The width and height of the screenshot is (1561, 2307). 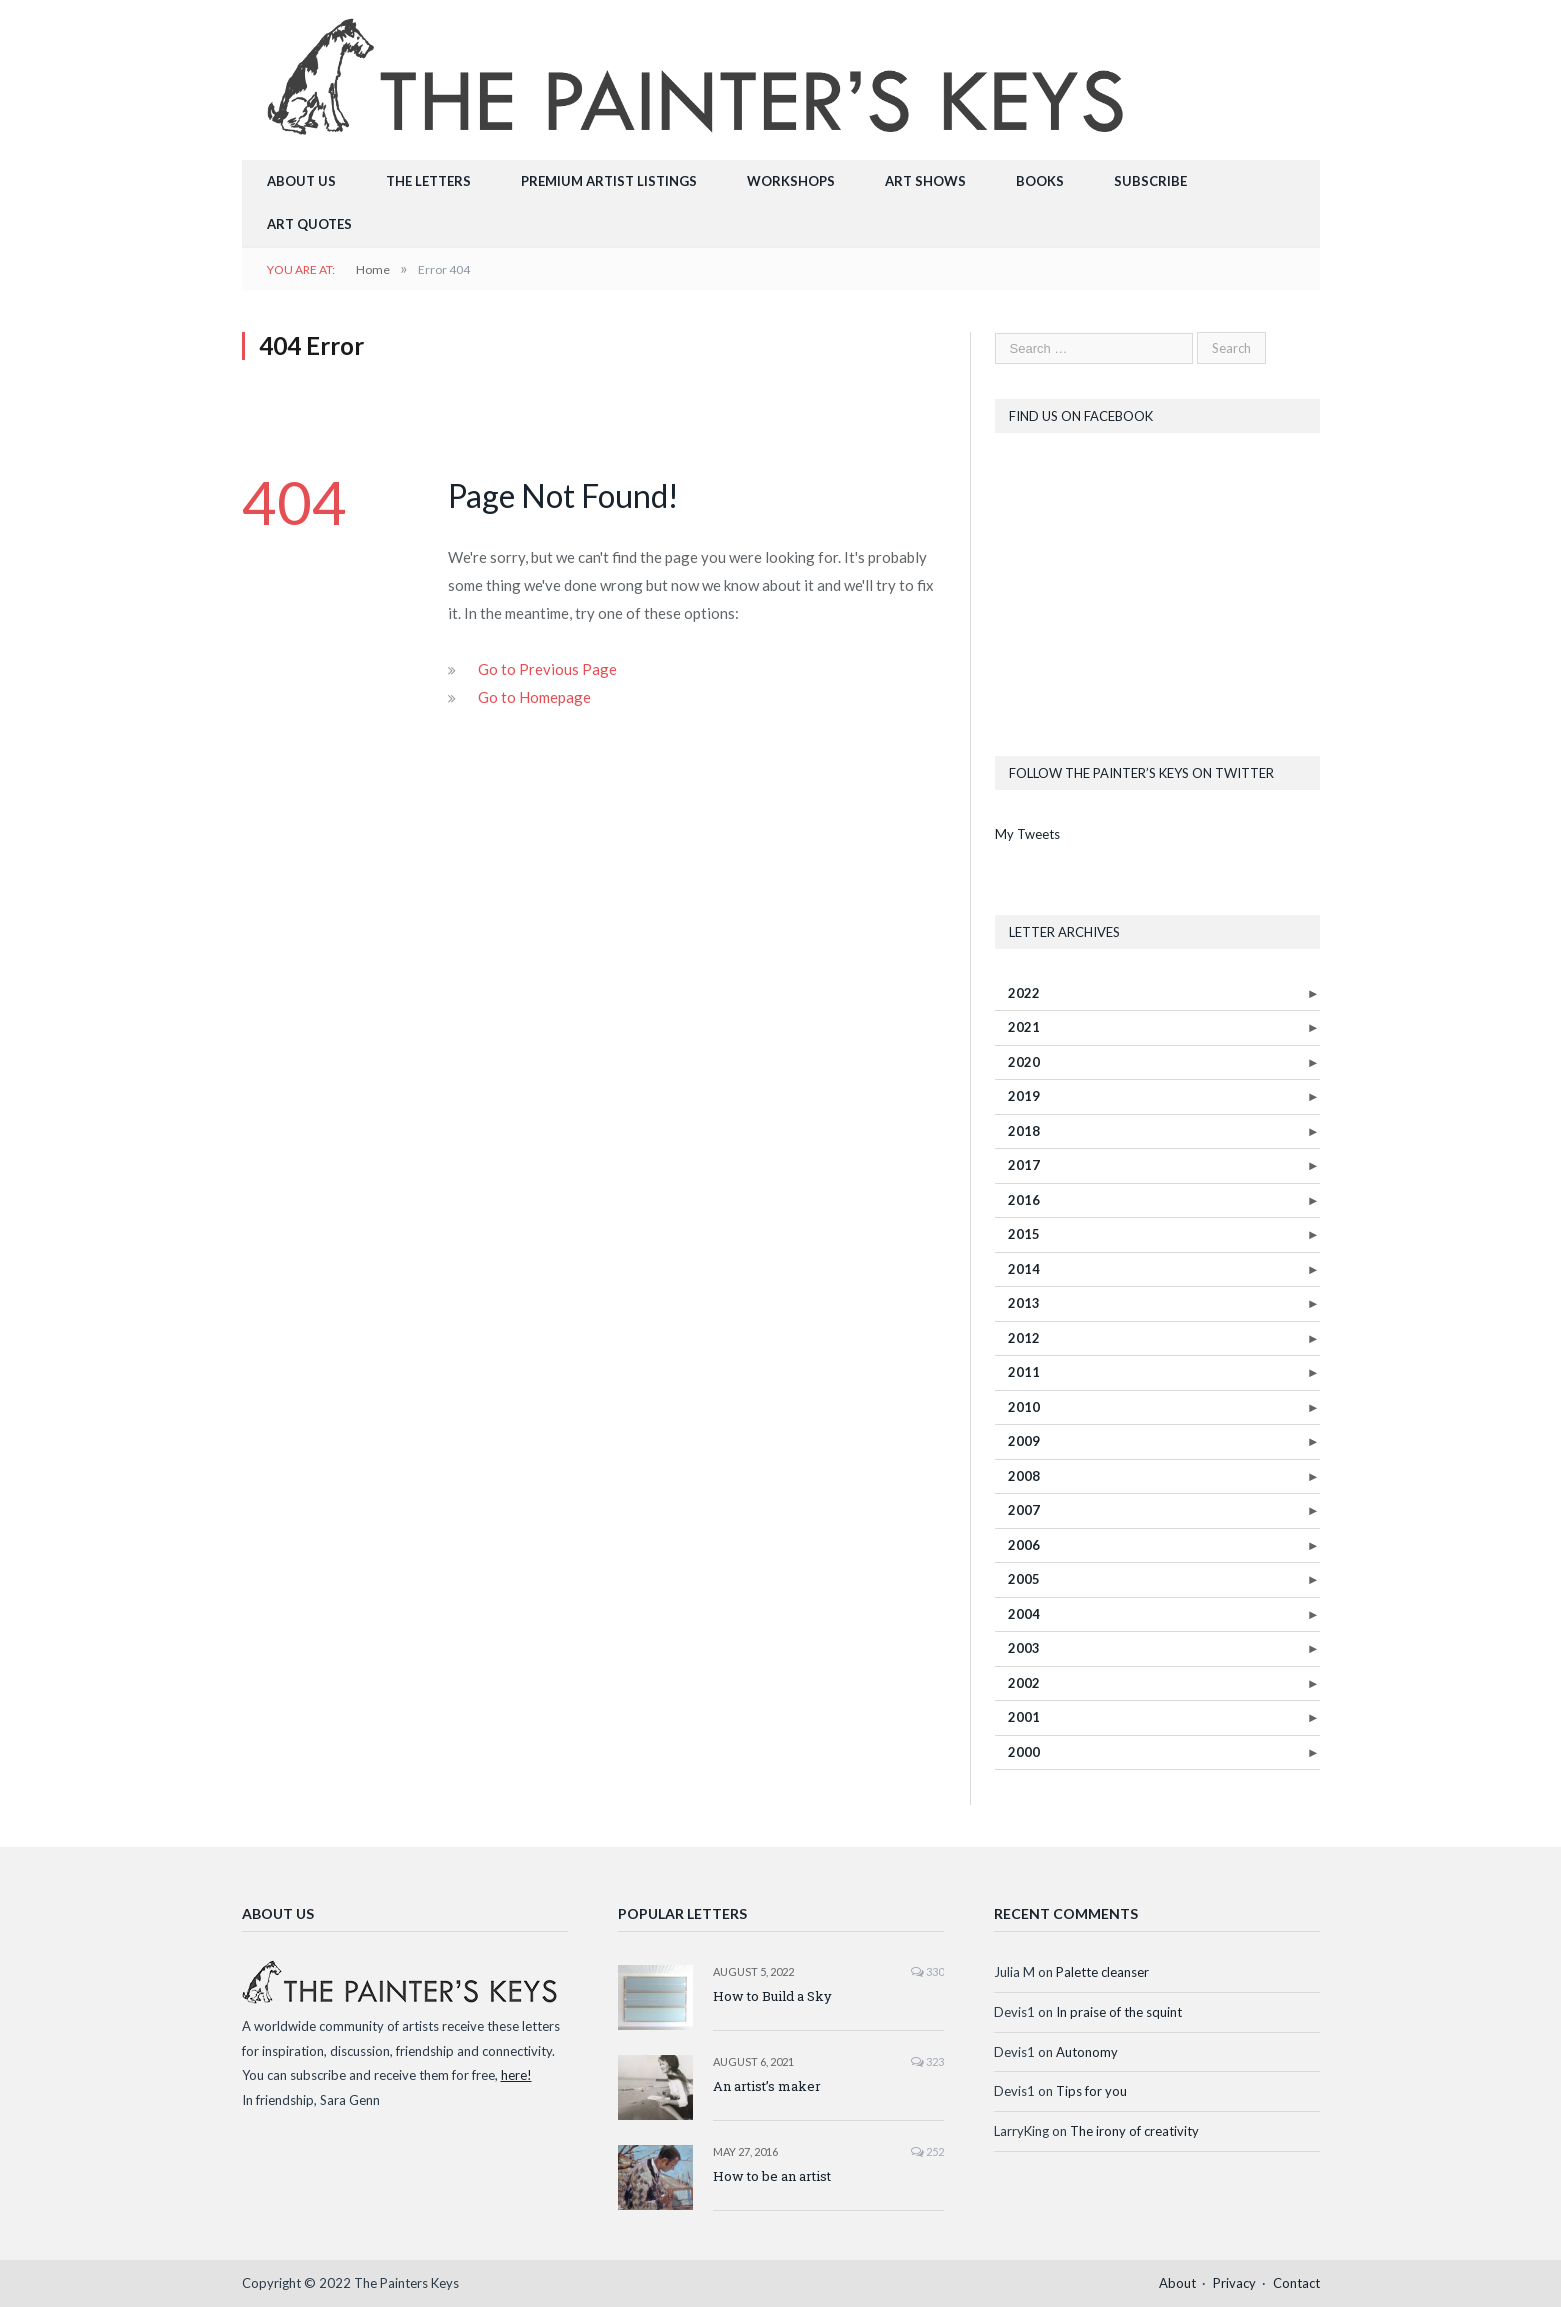 What do you see at coordinates (1024, 1165) in the screenshot?
I see `2017` at bounding box center [1024, 1165].